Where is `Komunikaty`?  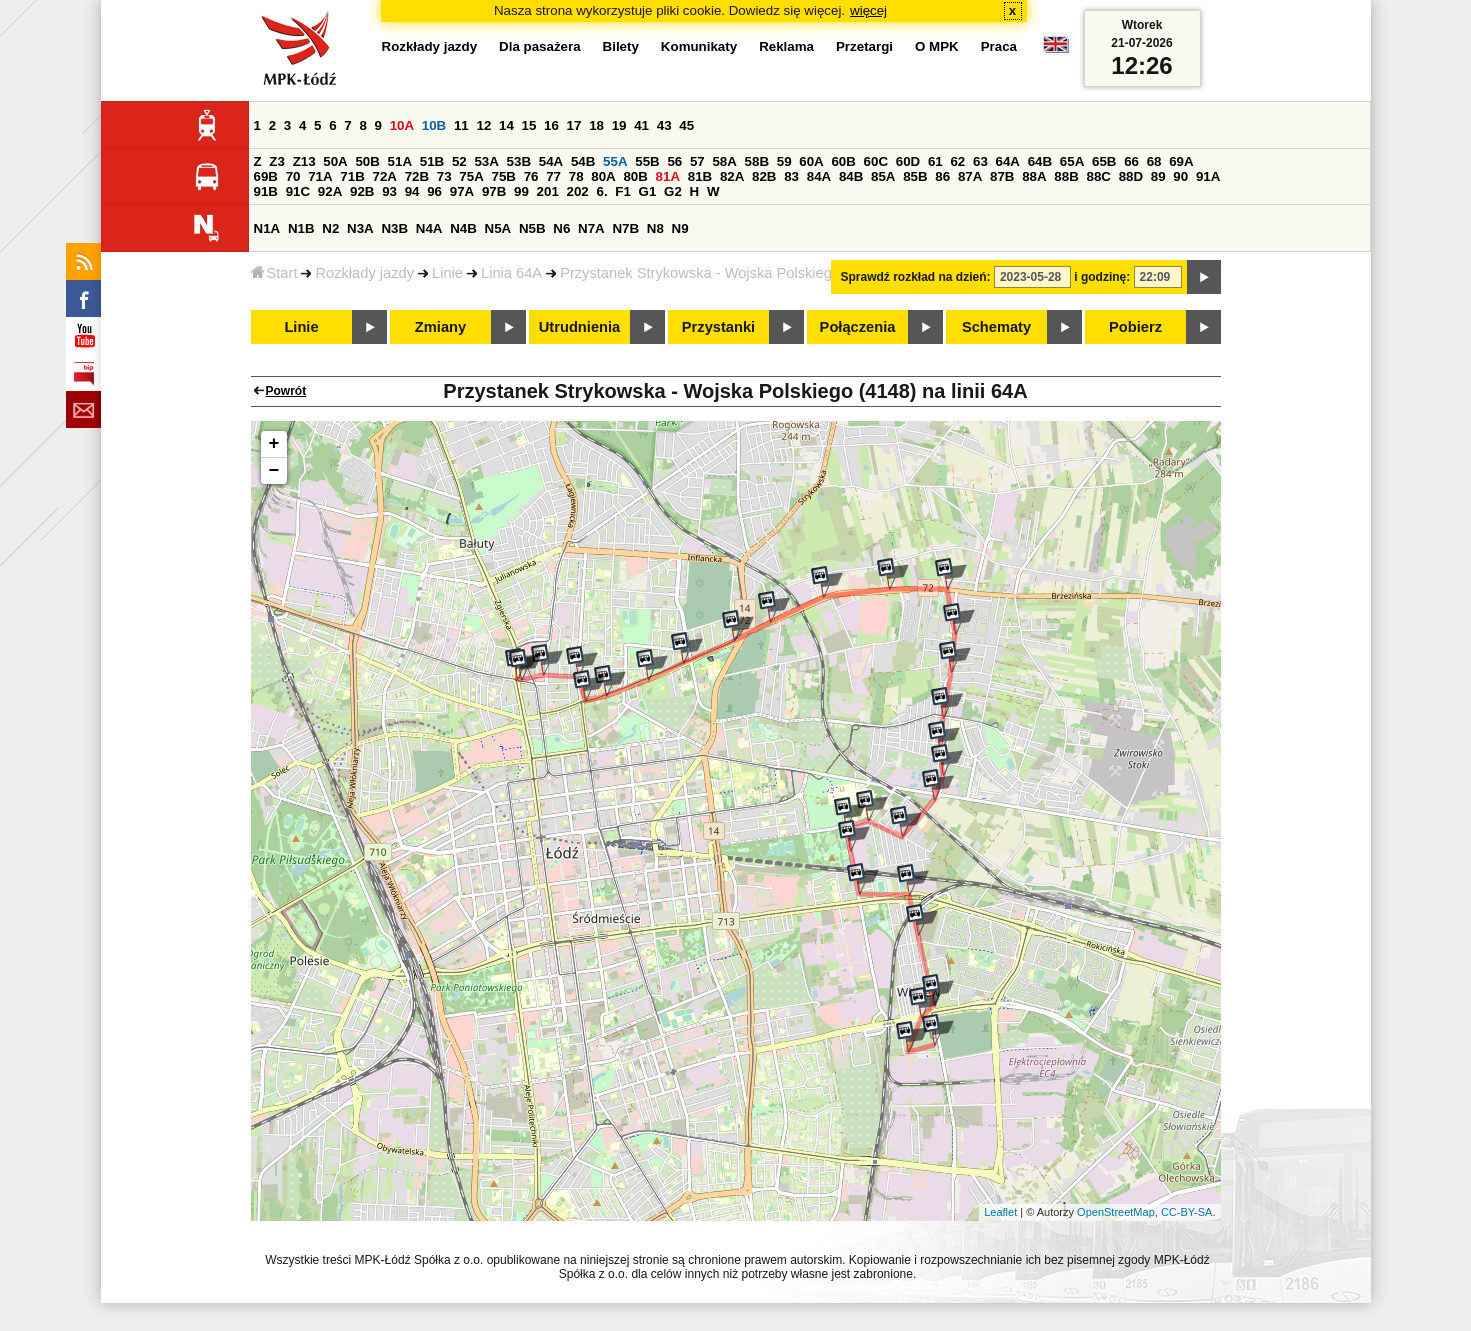
Komunikaty is located at coordinates (699, 46).